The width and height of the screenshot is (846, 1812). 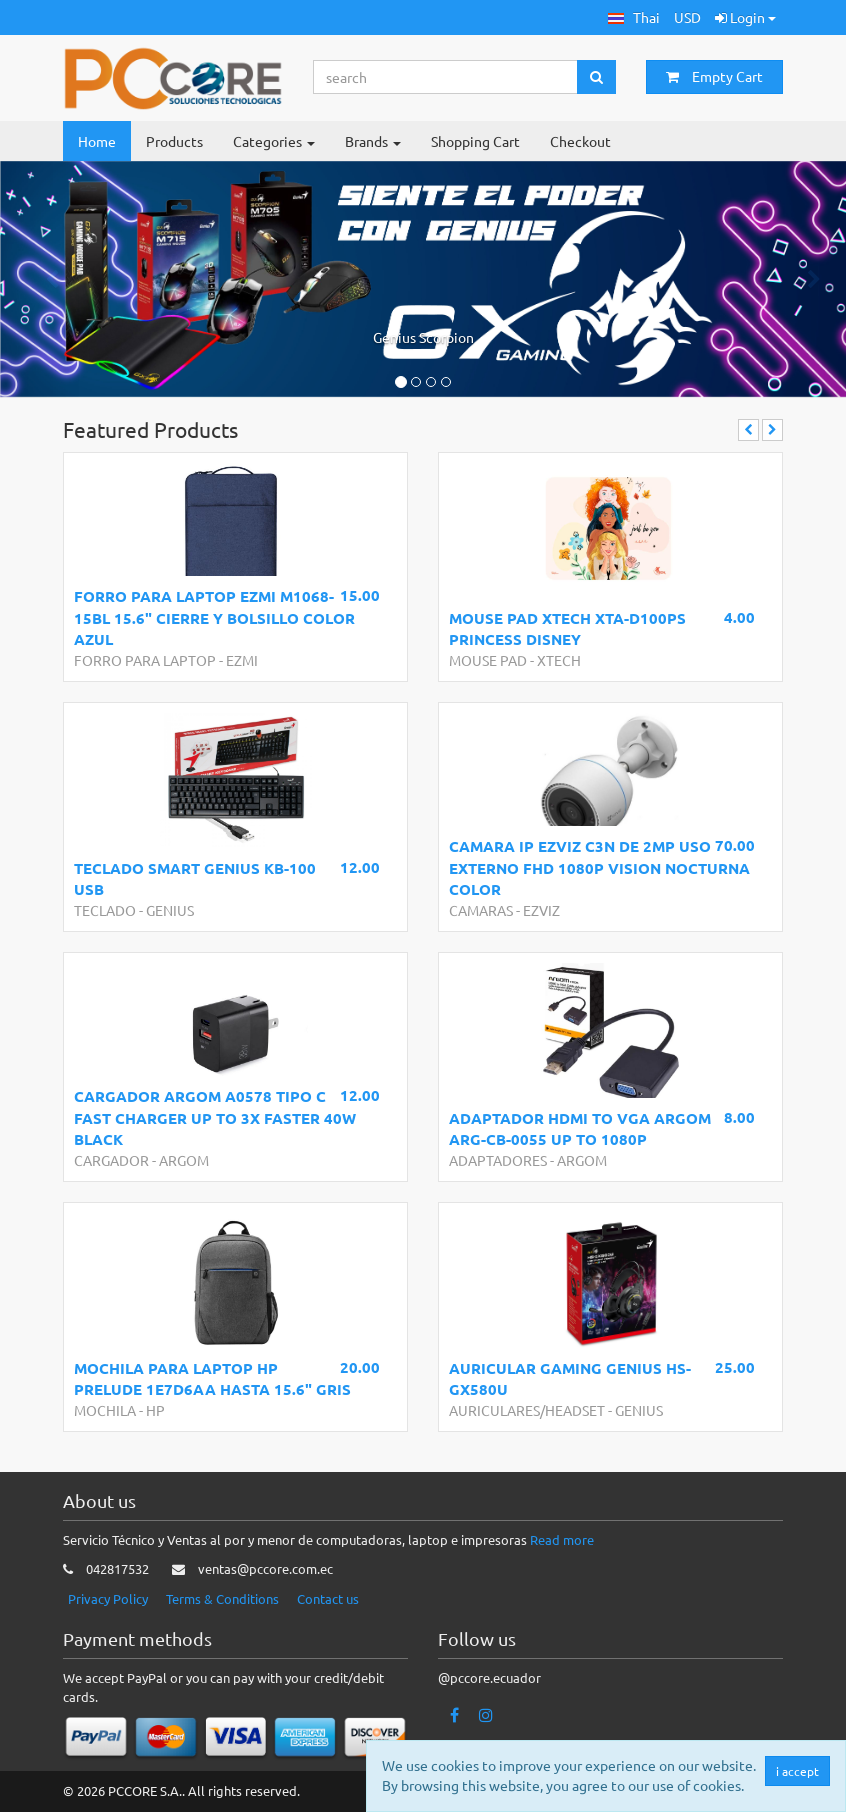 What do you see at coordinates (599, 867) in the screenshot?
I see `CAMARA IP EZVIZ C3N DE 2MP USO EXTERNO FHD 1080P VISION NOCTURNA COLOR` at bounding box center [599, 867].